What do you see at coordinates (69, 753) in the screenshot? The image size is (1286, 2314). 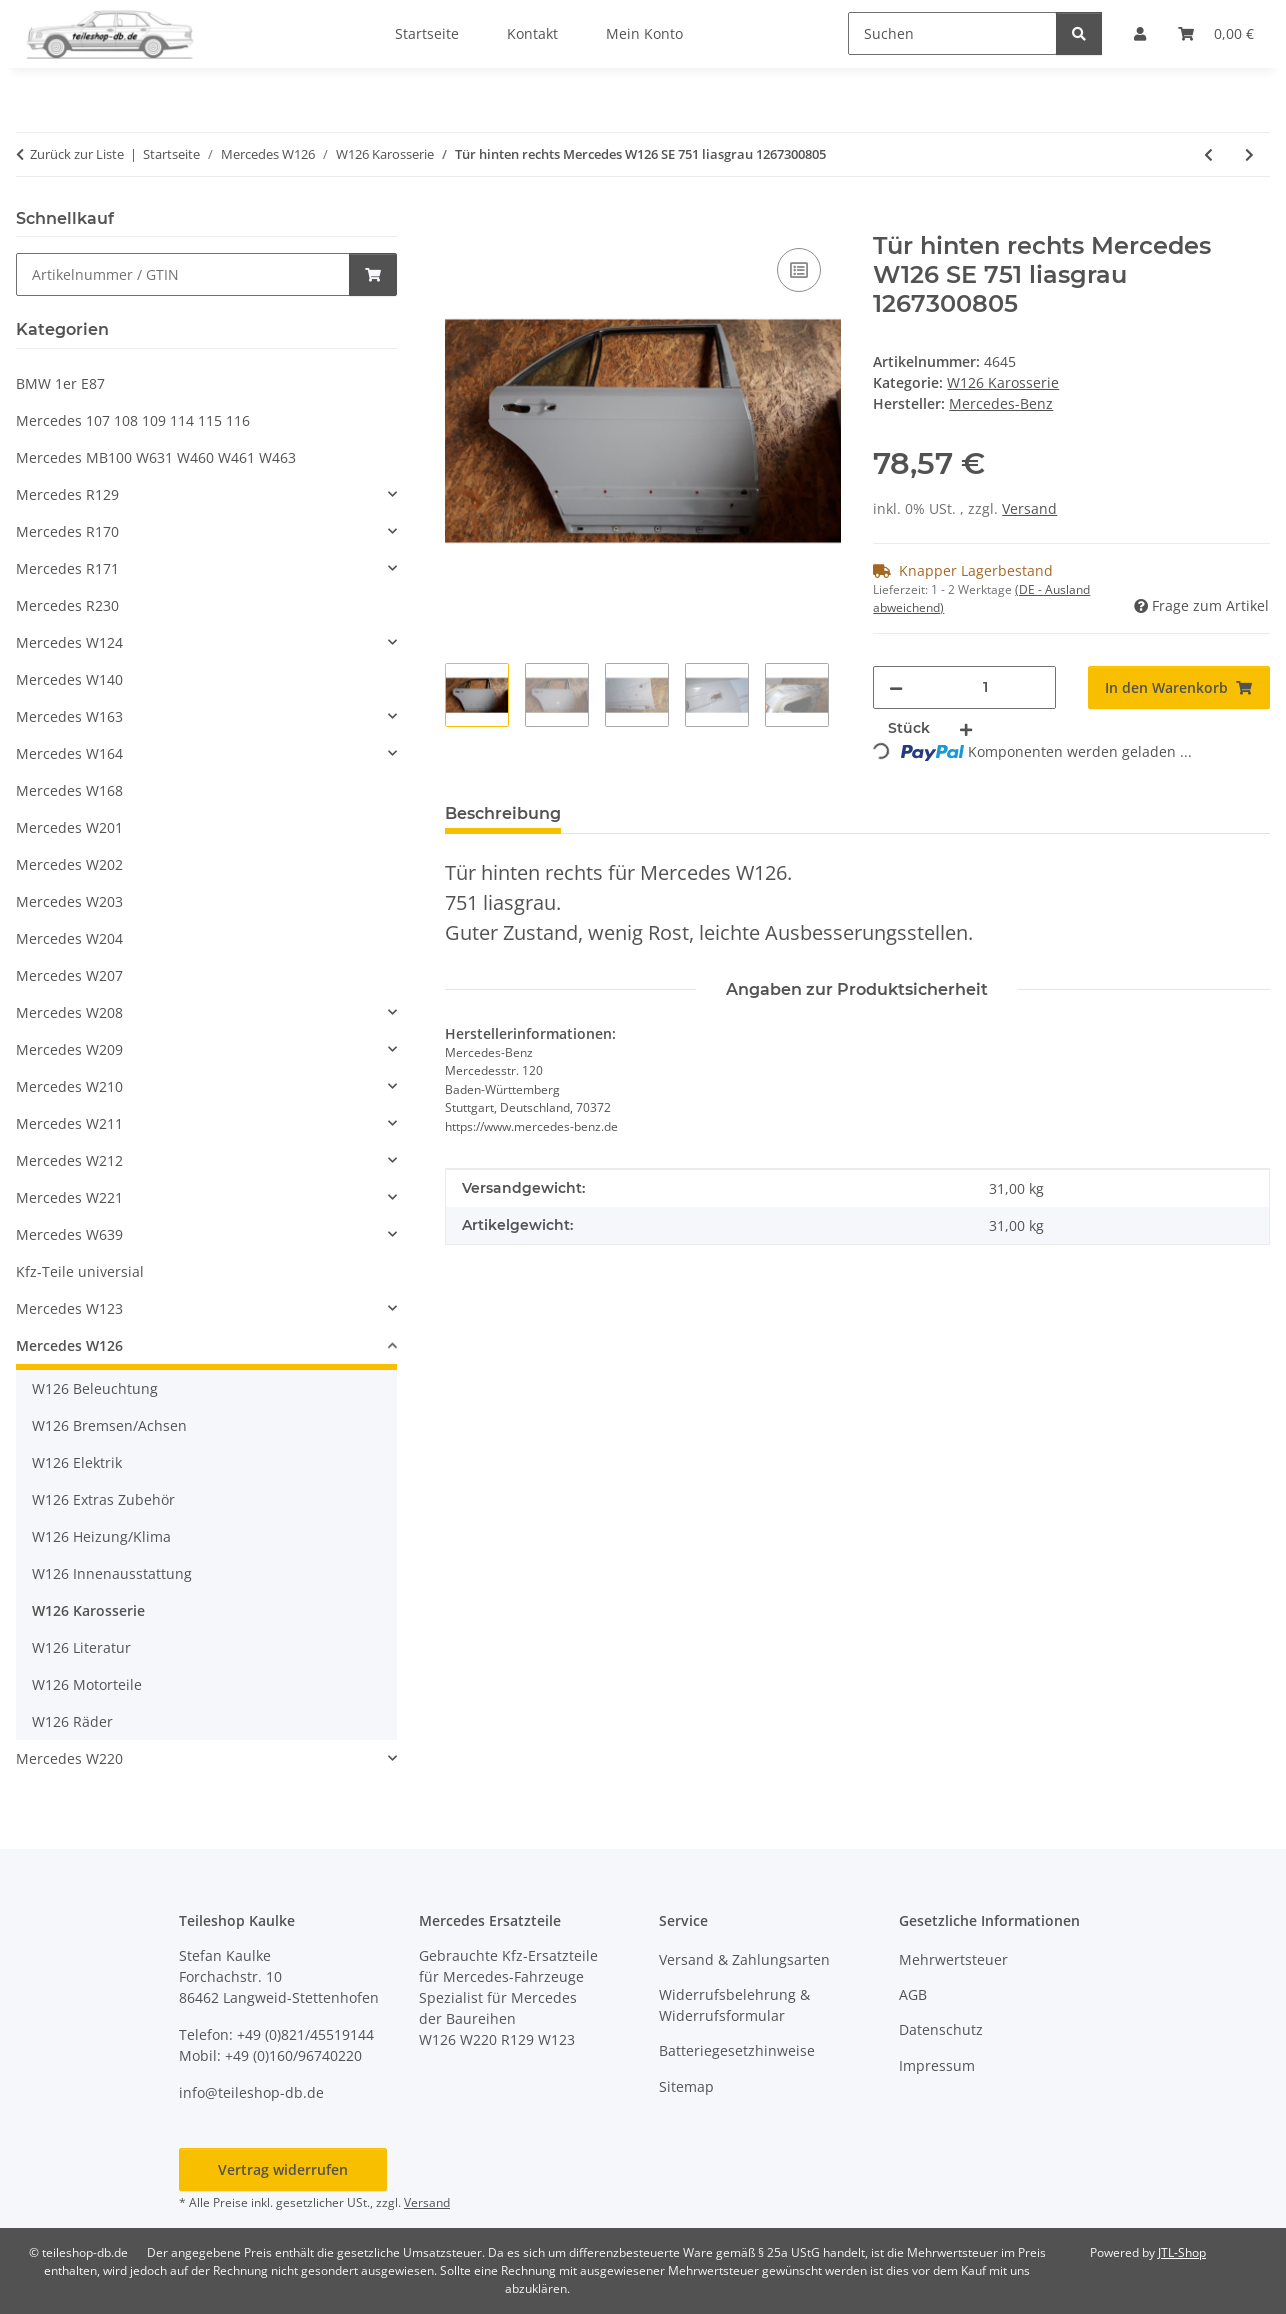 I see `Mercedes W164` at bounding box center [69, 753].